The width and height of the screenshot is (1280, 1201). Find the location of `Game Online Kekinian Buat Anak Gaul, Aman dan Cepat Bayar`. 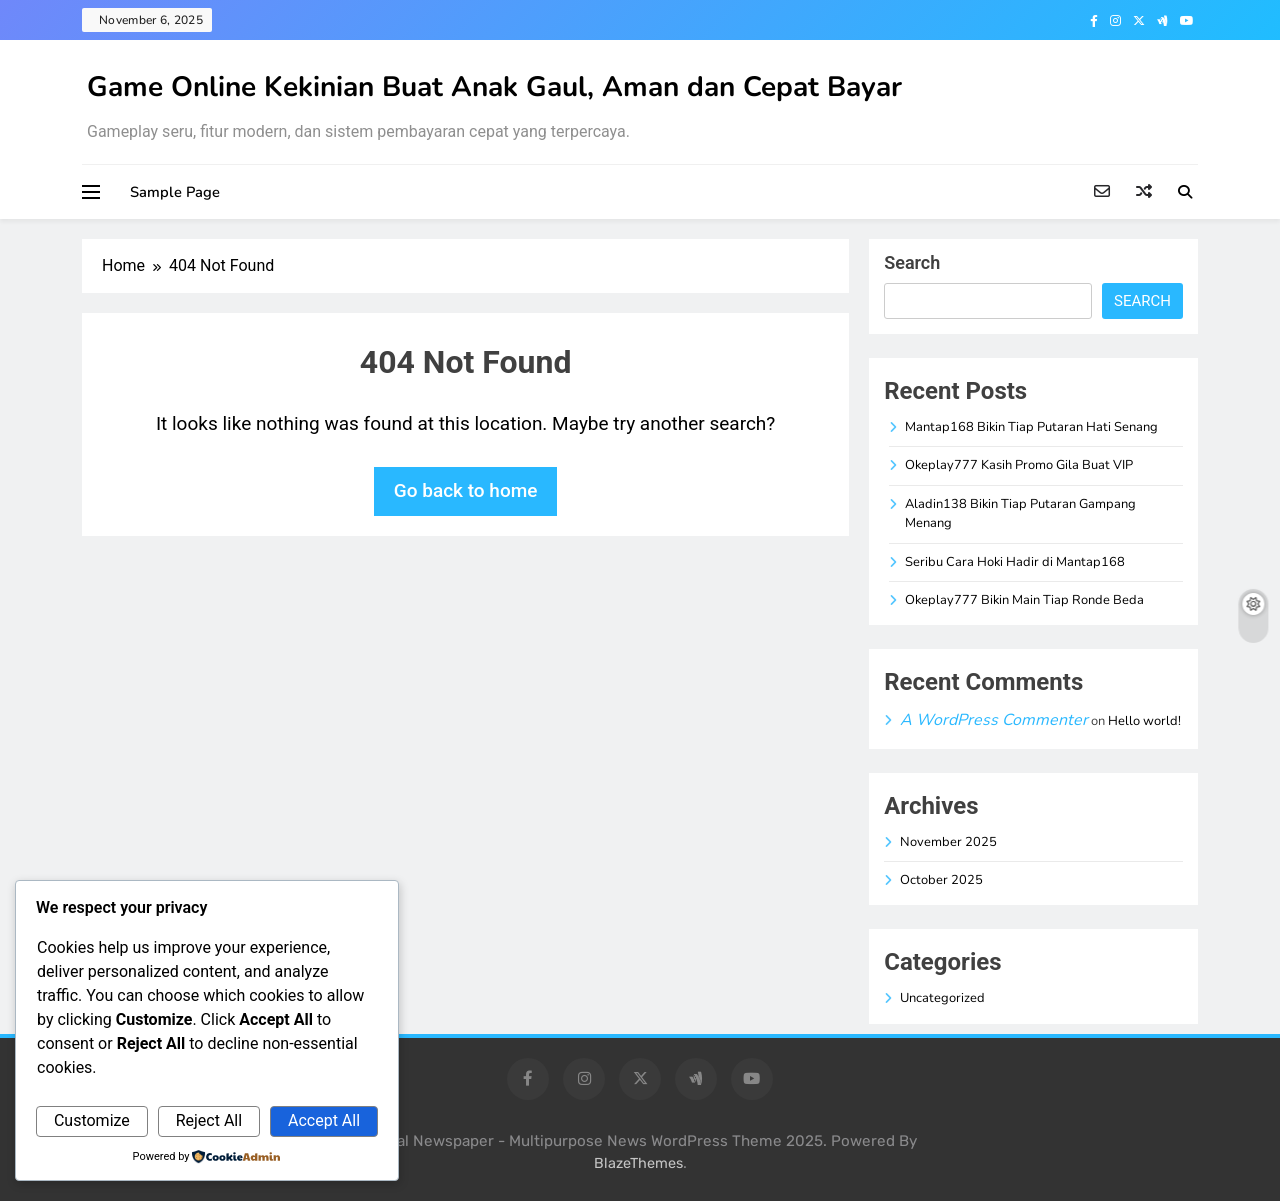

Game Online Kekinian Buat Anak Gaul, Aman dan Cepat Bayar is located at coordinates (494, 87).